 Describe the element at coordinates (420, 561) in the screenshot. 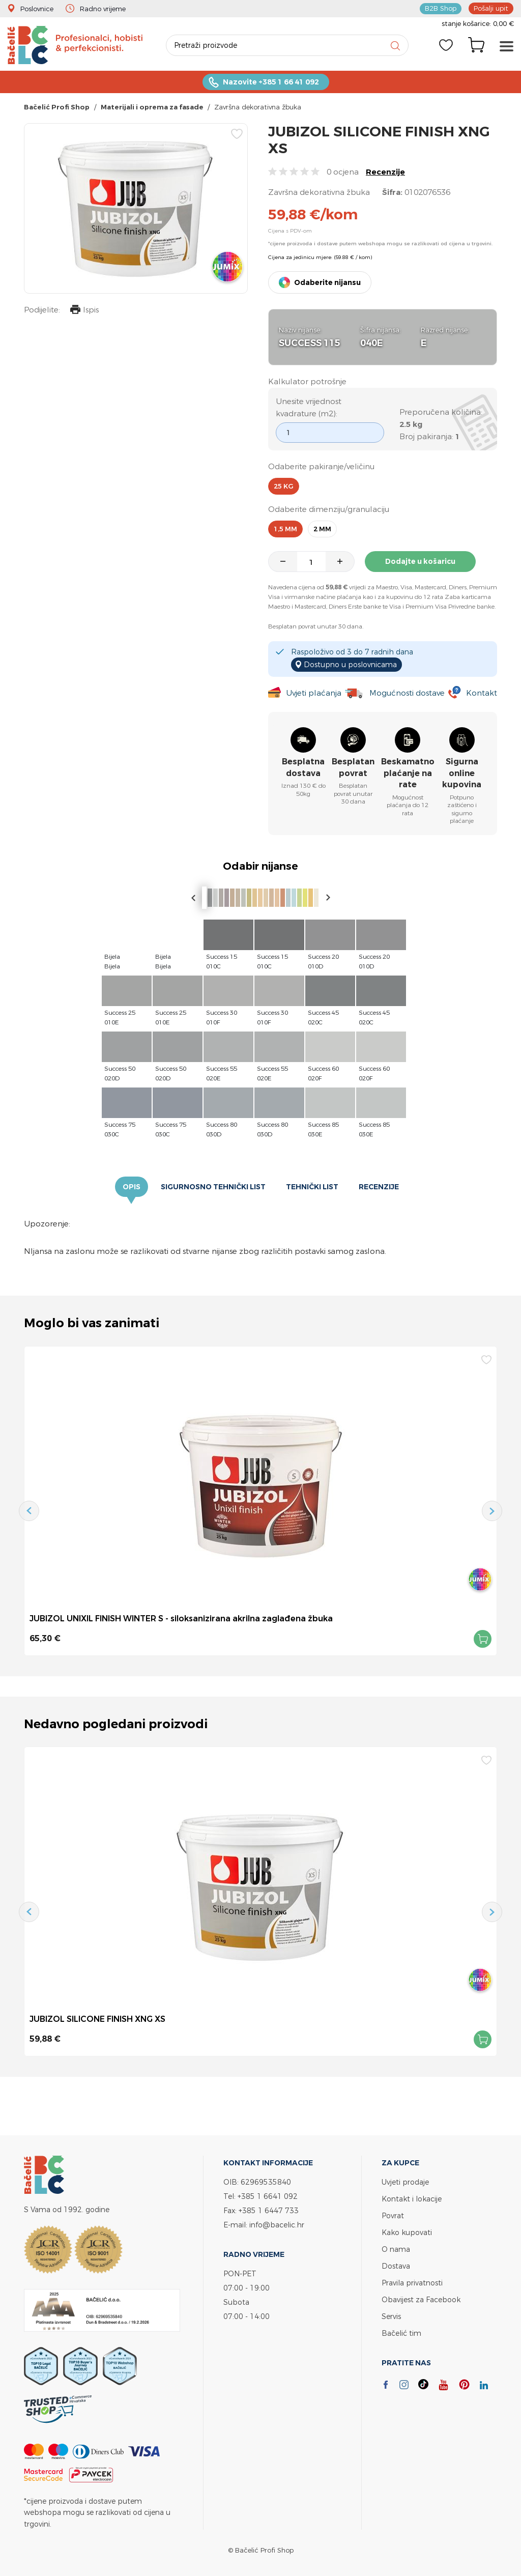

I see `Dodajte u košaricu` at that location.